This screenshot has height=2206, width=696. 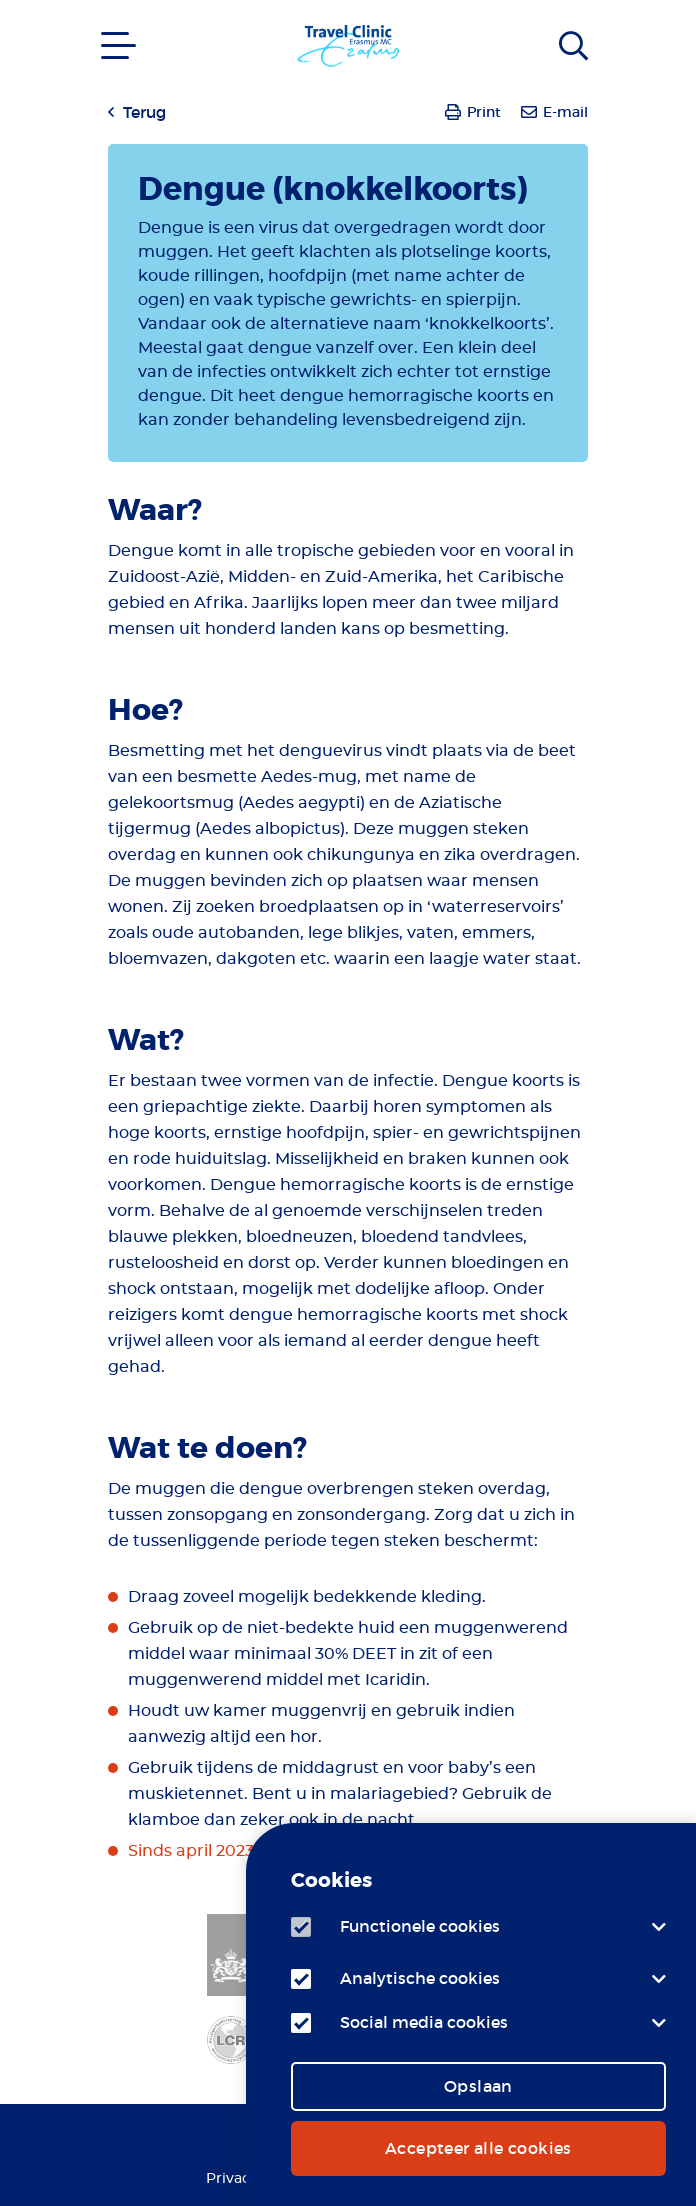 What do you see at coordinates (420, 1926) in the screenshot?
I see `Functionele cookies` at bounding box center [420, 1926].